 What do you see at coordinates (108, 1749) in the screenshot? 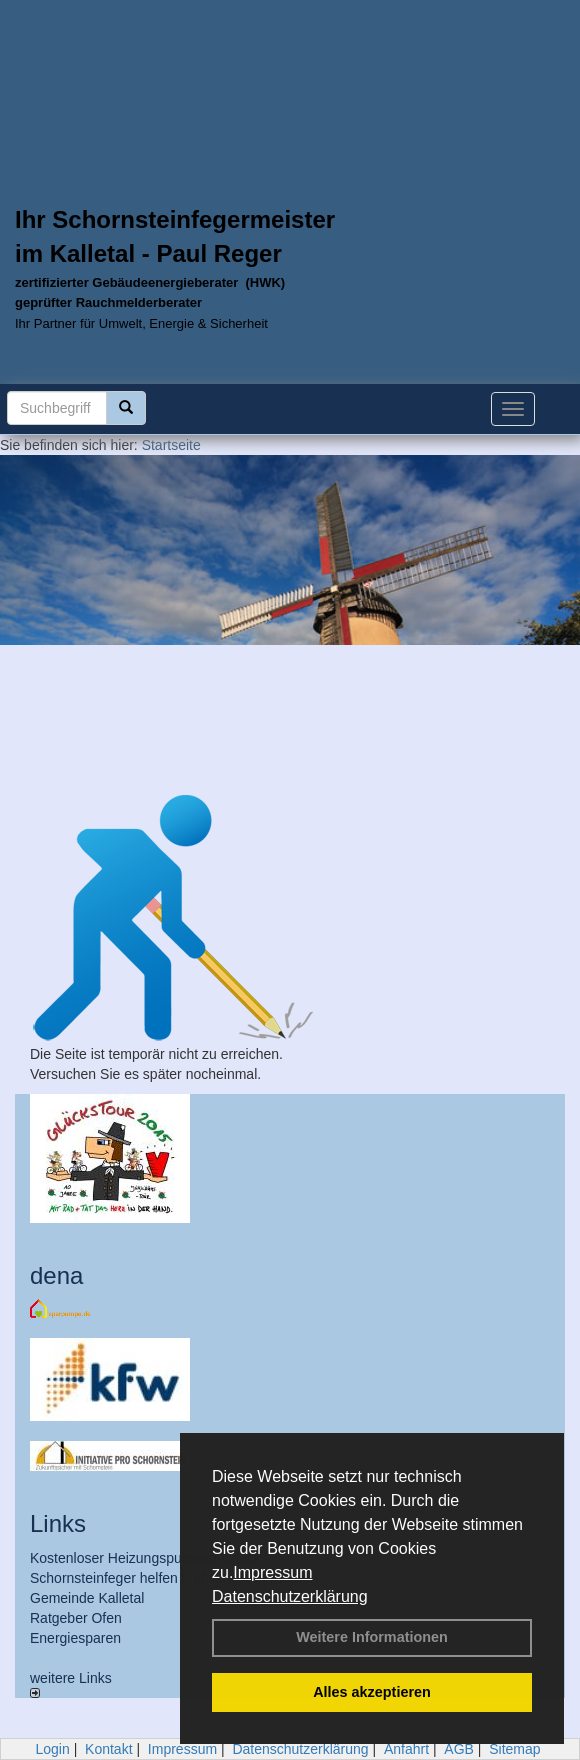
I see `Kontakt` at bounding box center [108, 1749].